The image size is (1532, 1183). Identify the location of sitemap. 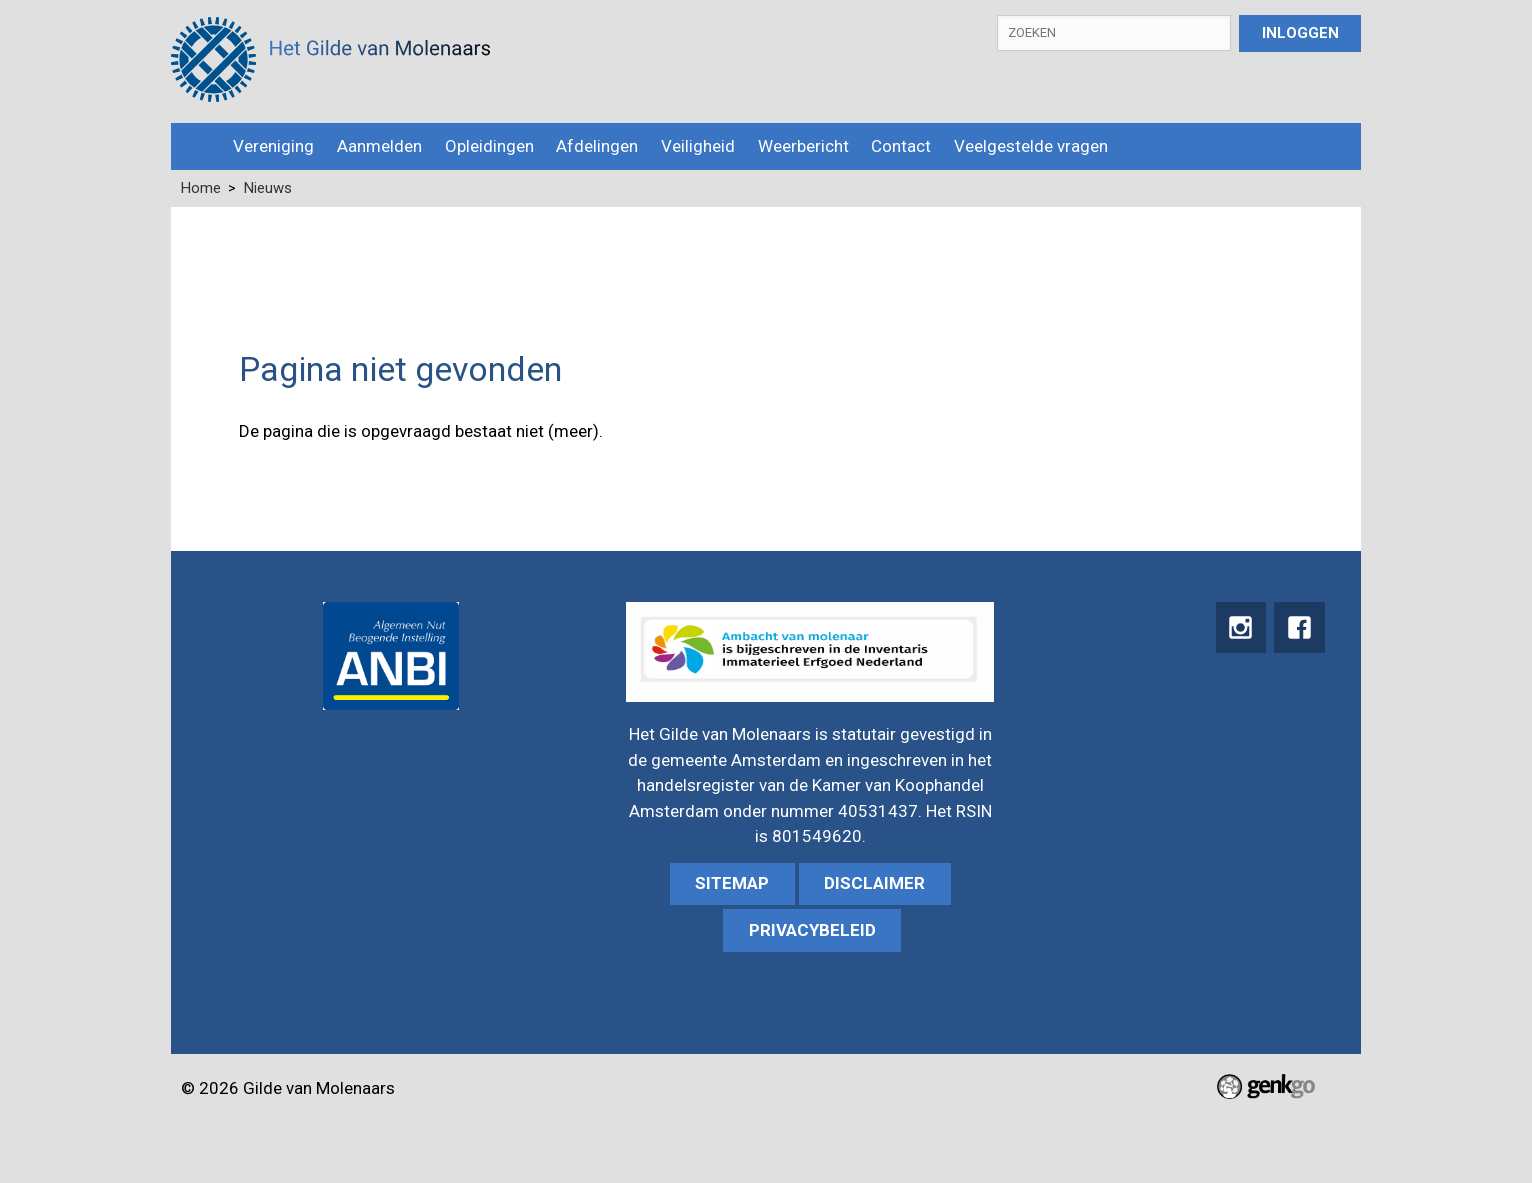
(732, 883).